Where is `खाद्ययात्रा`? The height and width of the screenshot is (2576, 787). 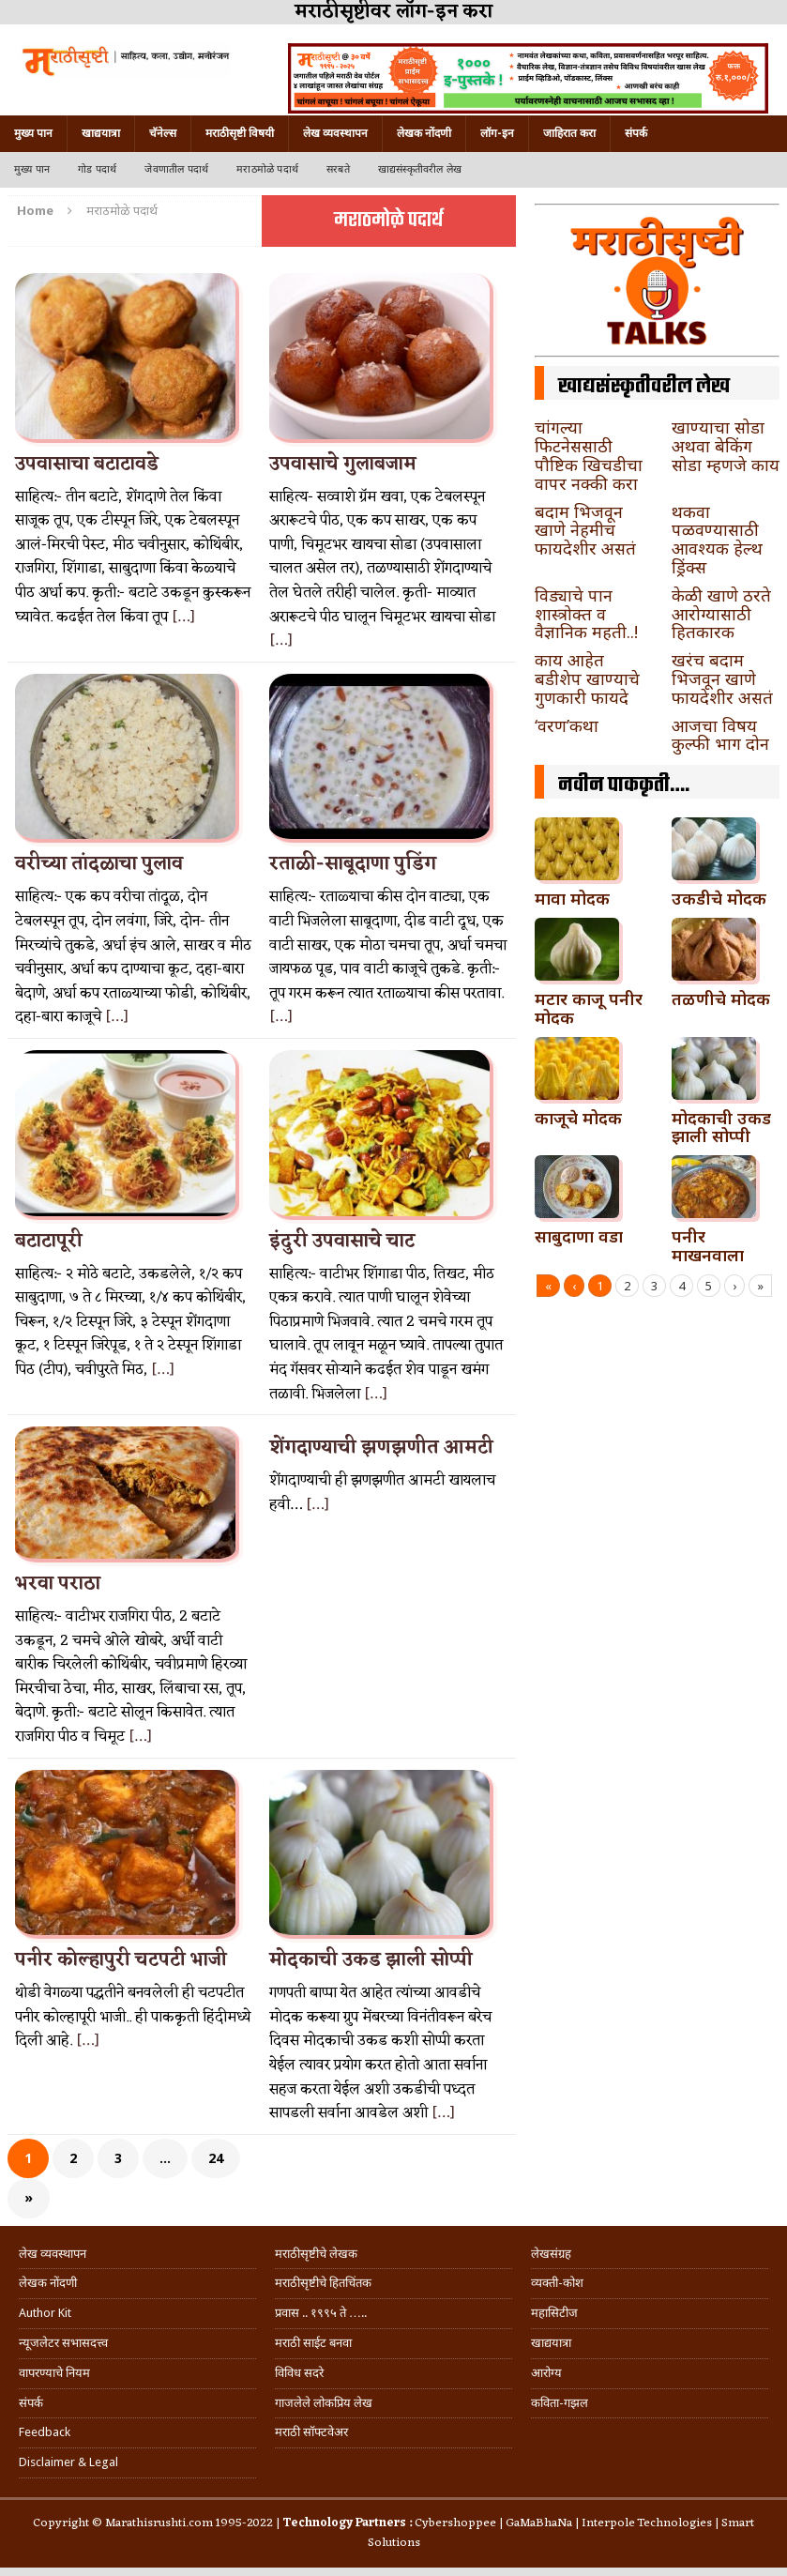
खाद्ययात्रा is located at coordinates (101, 133).